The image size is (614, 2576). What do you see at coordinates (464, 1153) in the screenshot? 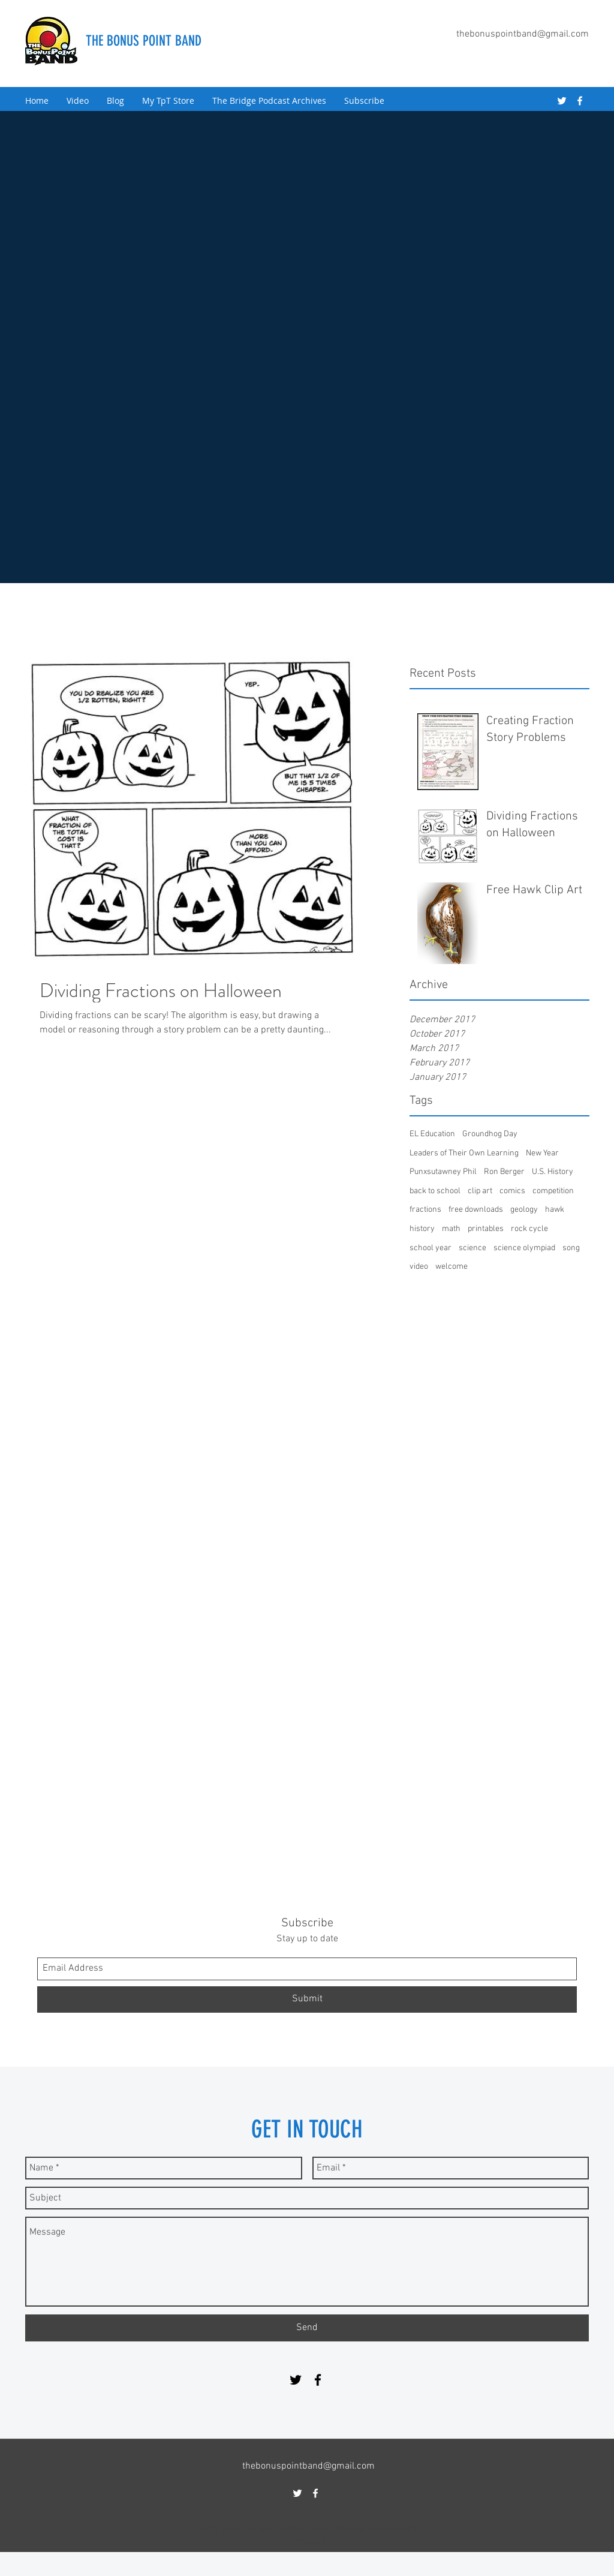
I see `Leaders of Their Own Learning` at bounding box center [464, 1153].